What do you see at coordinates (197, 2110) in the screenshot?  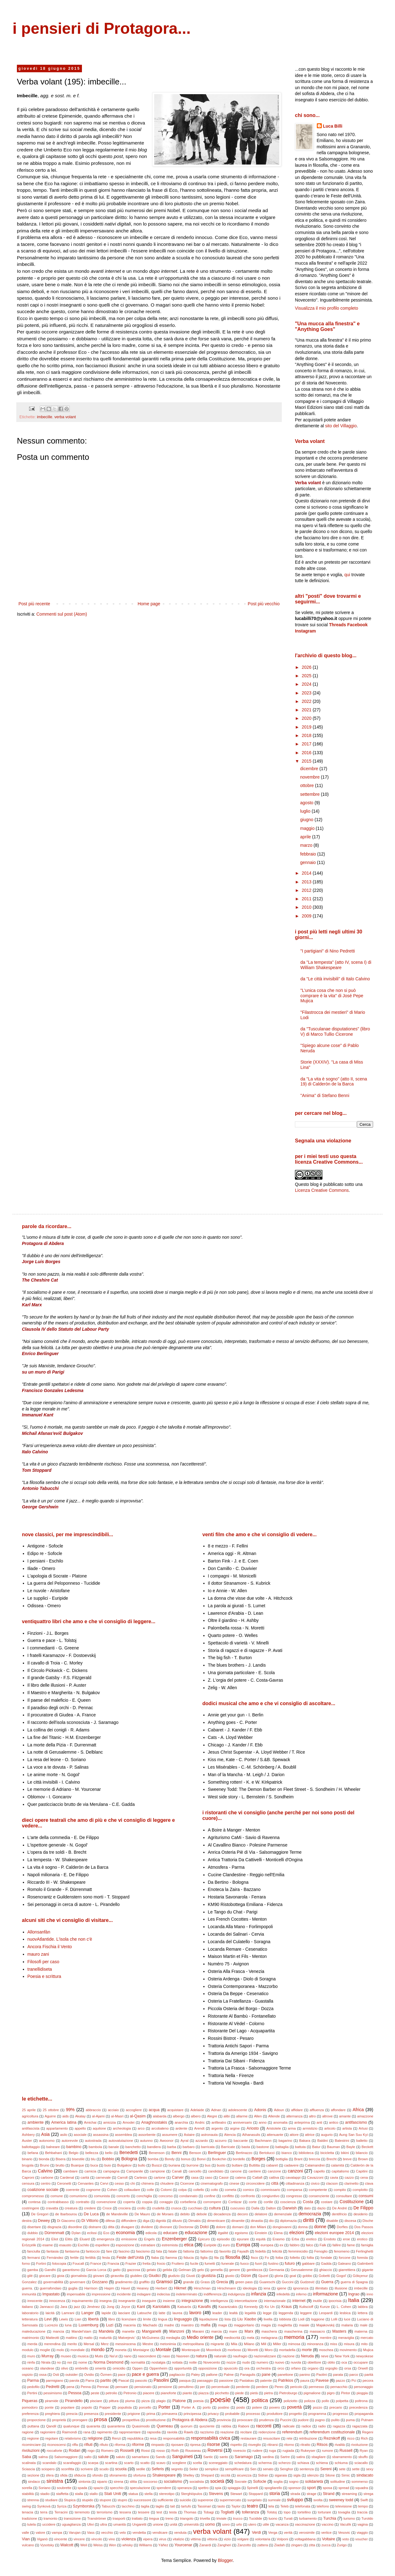 I see `Adelaide` at bounding box center [197, 2110].